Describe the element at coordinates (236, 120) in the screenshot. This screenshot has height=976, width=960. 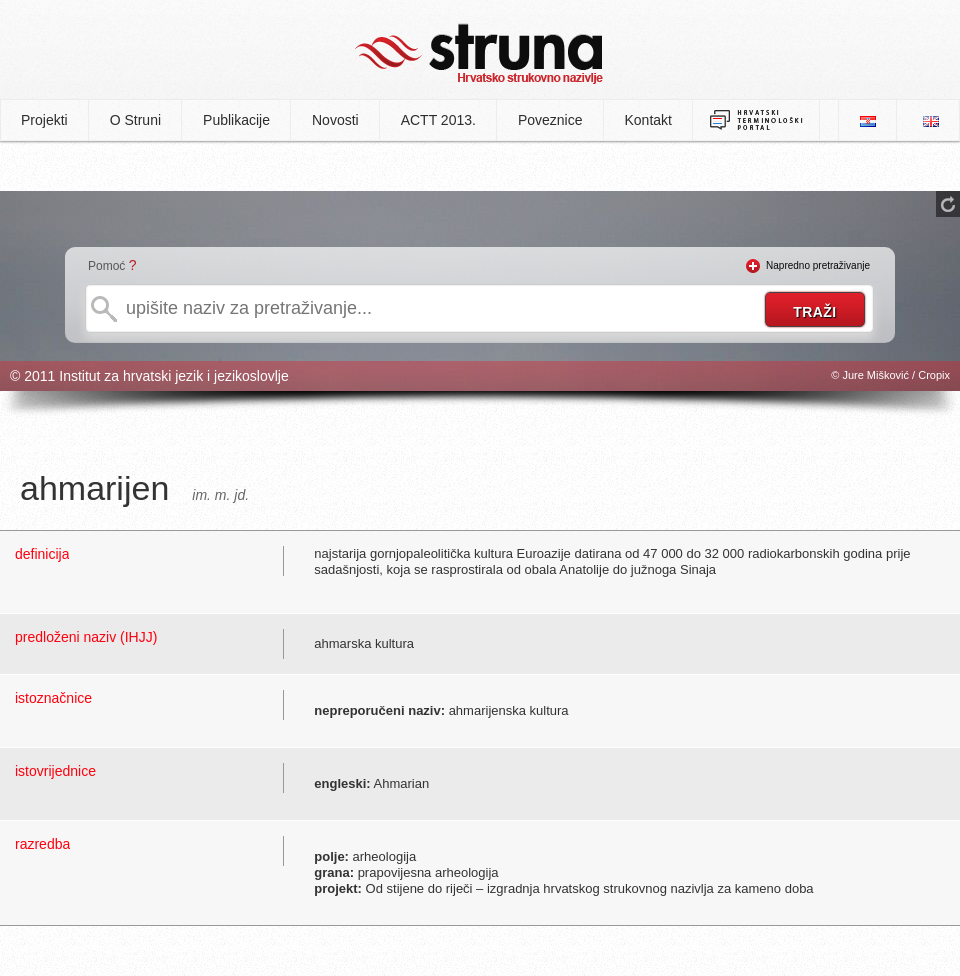
I see `Publikacije` at that location.